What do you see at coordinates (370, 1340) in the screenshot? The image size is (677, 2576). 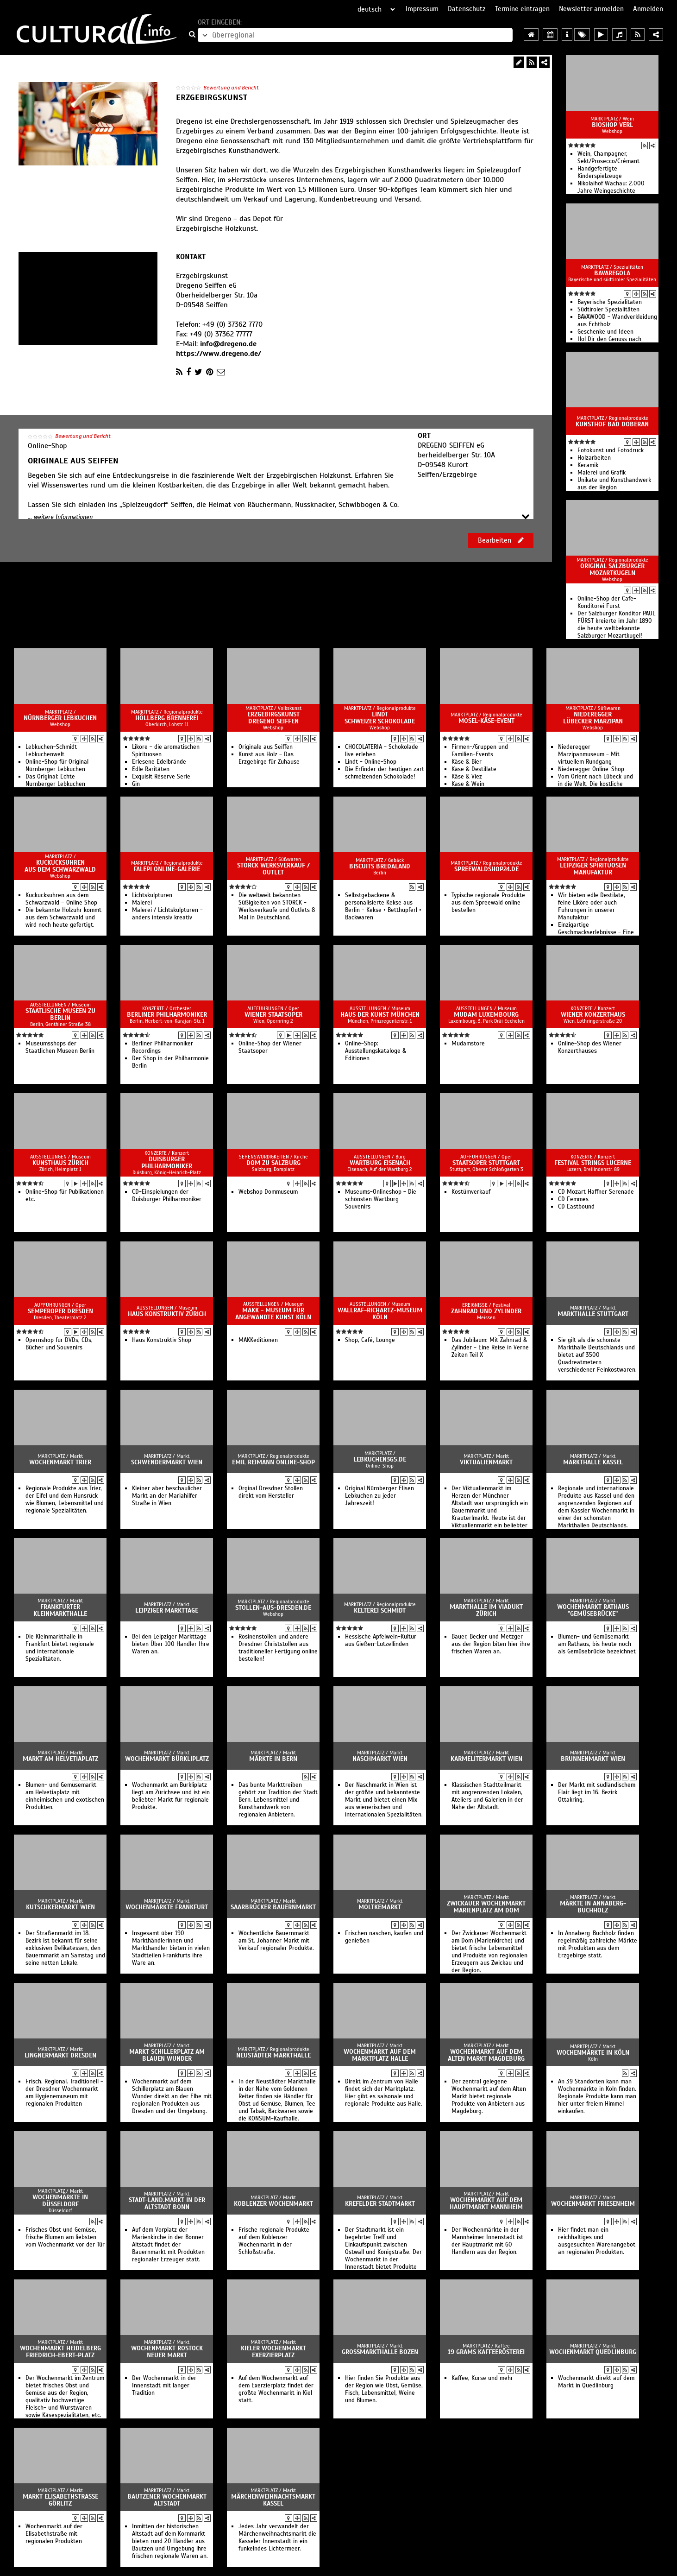 I see `Shop, Café, Lounge` at bounding box center [370, 1340].